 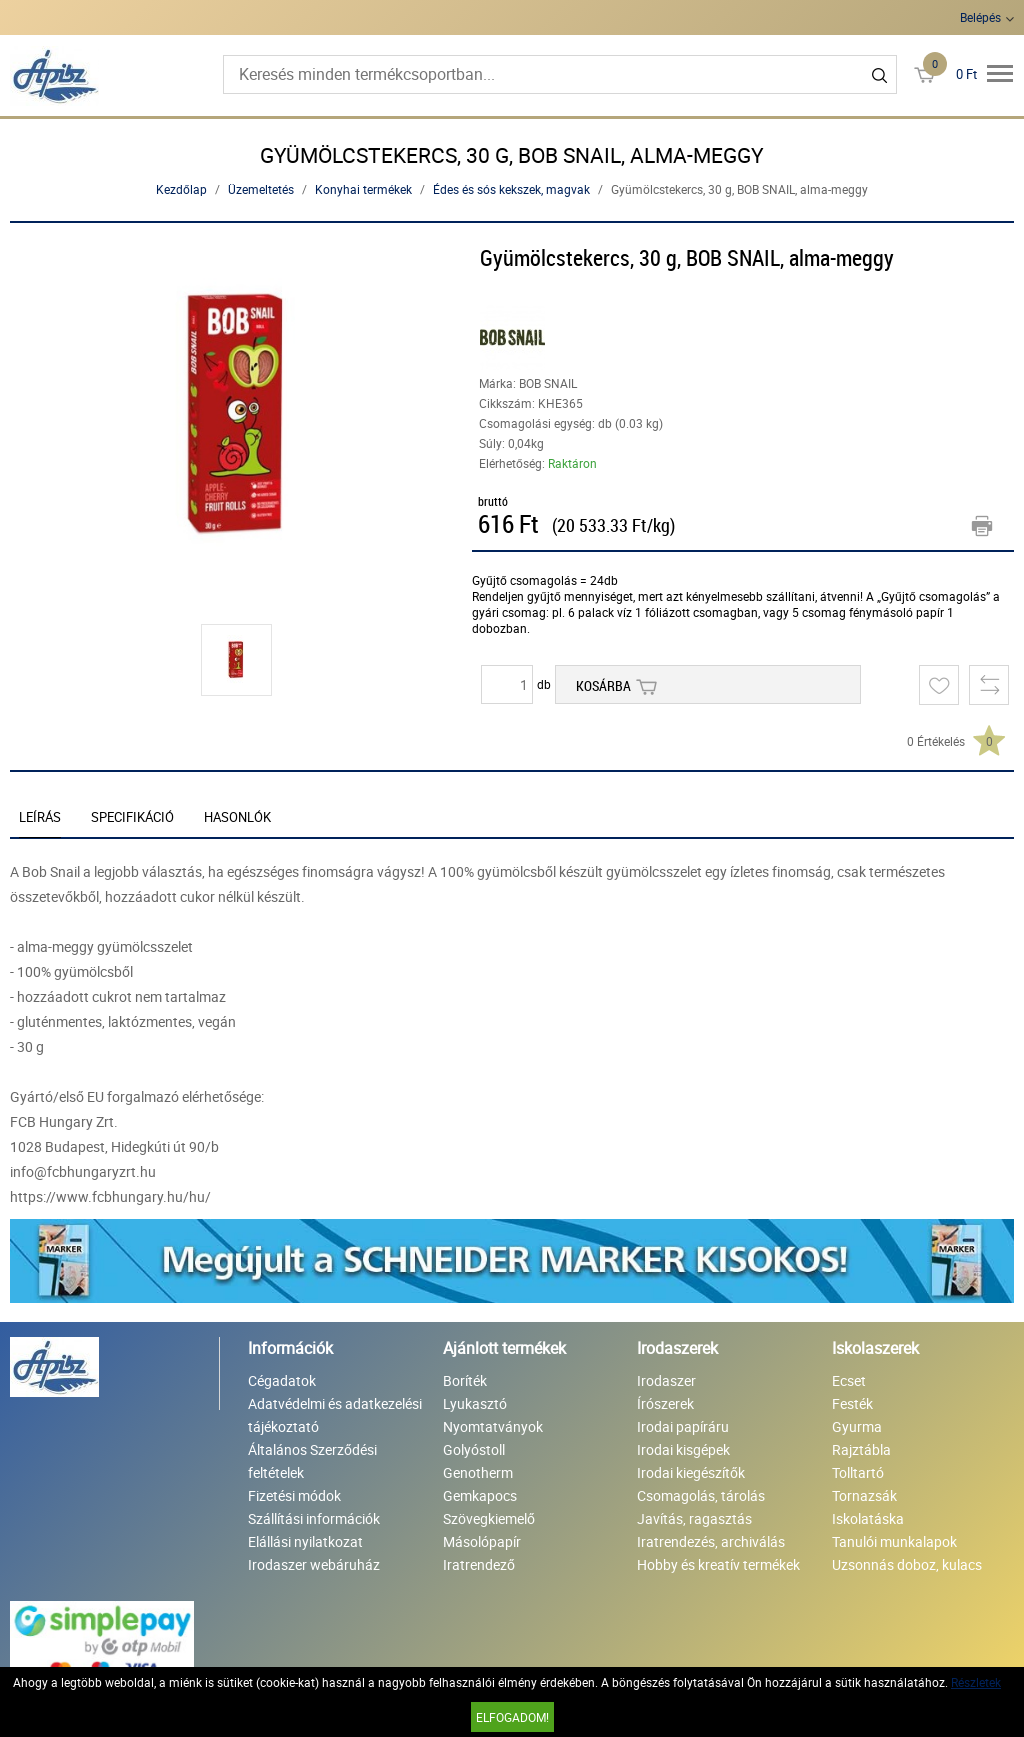 I want to click on Édes és sós kekszek, magvak, so click(x=511, y=189).